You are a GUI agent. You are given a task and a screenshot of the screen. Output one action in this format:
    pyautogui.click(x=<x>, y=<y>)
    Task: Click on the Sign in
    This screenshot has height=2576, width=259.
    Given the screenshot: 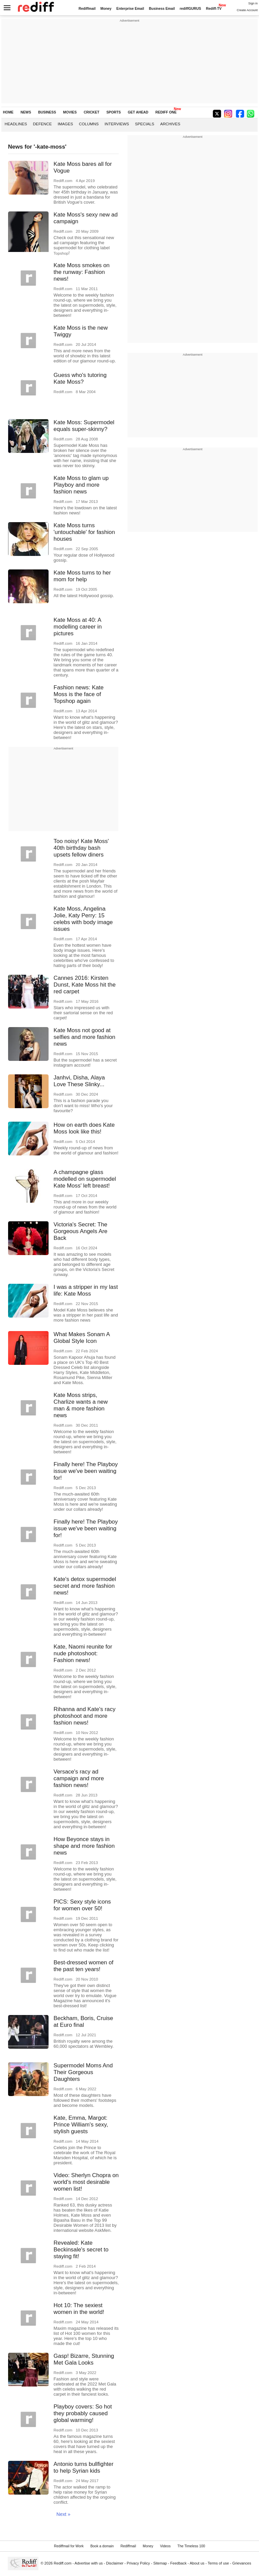 What is the action you would take?
    pyautogui.click(x=253, y=3)
    